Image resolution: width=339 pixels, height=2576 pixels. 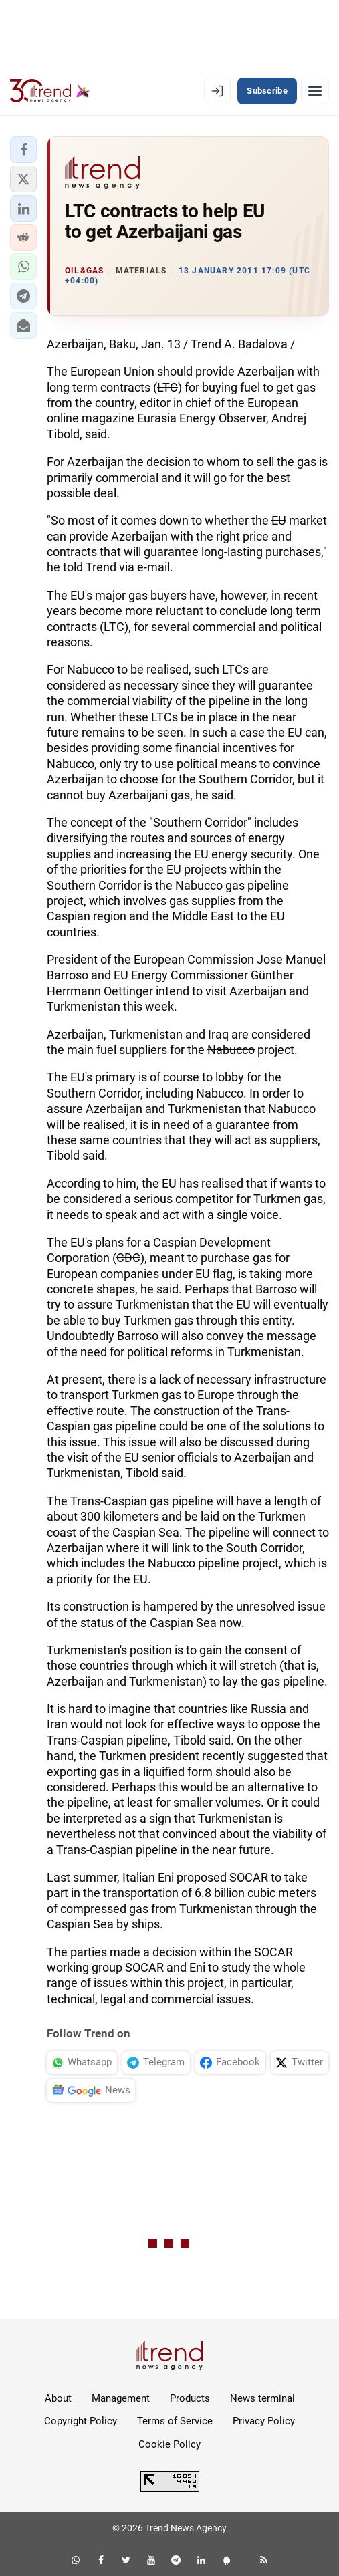 What do you see at coordinates (58, 2398) in the screenshot?
I see `About` at bounding box center [58, 2398].